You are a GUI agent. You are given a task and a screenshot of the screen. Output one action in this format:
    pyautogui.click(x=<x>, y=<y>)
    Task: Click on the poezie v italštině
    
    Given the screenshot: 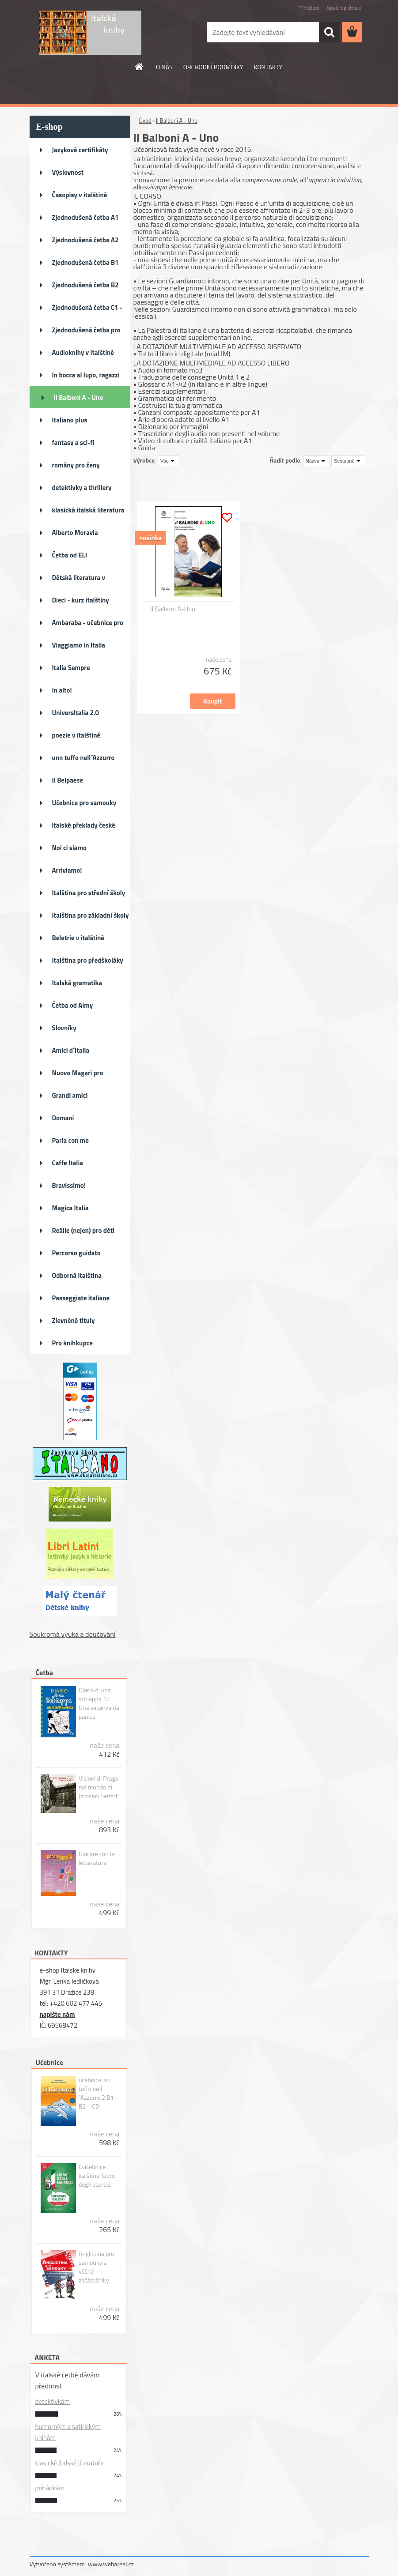 What is the action you would take?
    pyautogui.click(x=76, y=735)
    